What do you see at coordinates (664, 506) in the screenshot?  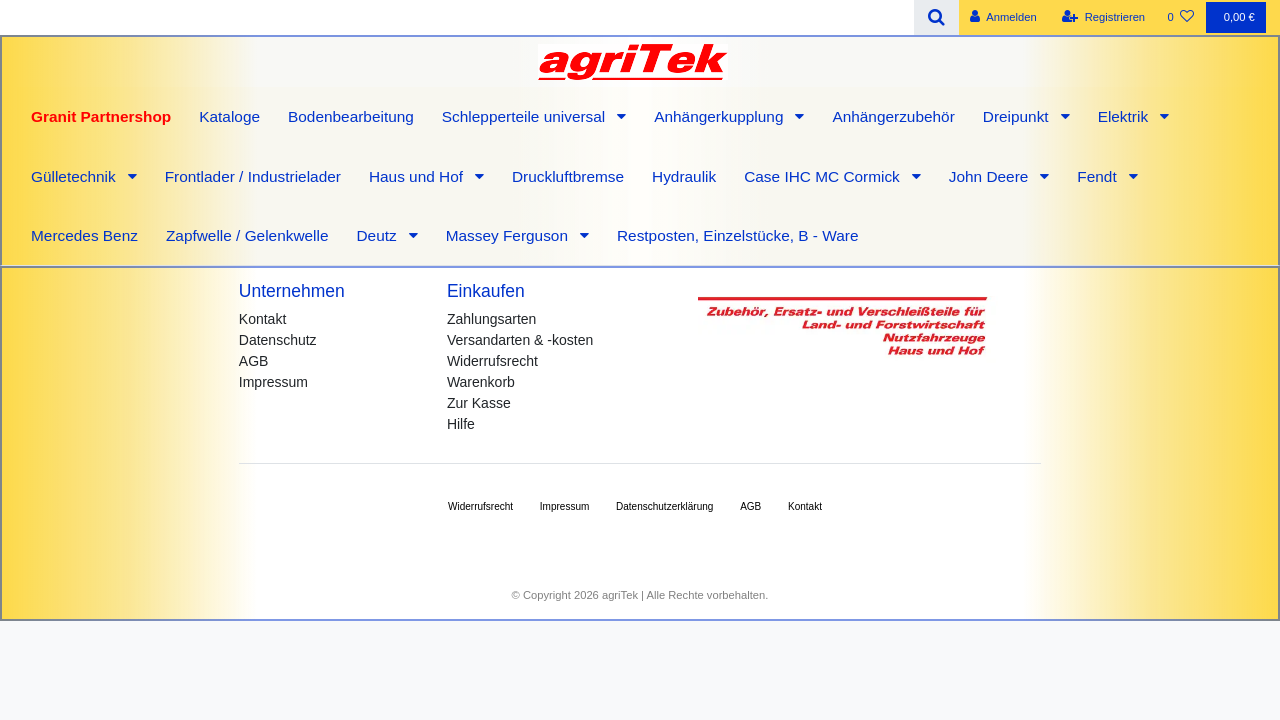 I see `Daten­schutz­erklärung` at bounding box center [664, 506].